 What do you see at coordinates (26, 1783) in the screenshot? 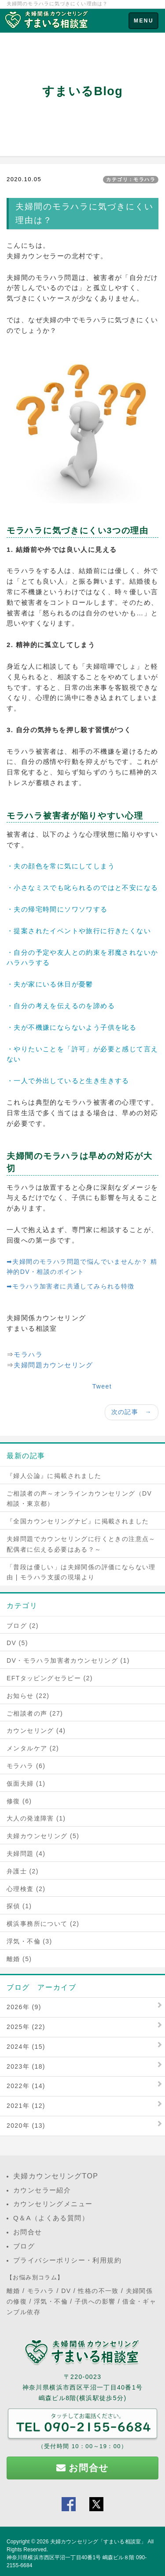
I see `仮面夫婦 (1)` at bounding box center [26, 1783].